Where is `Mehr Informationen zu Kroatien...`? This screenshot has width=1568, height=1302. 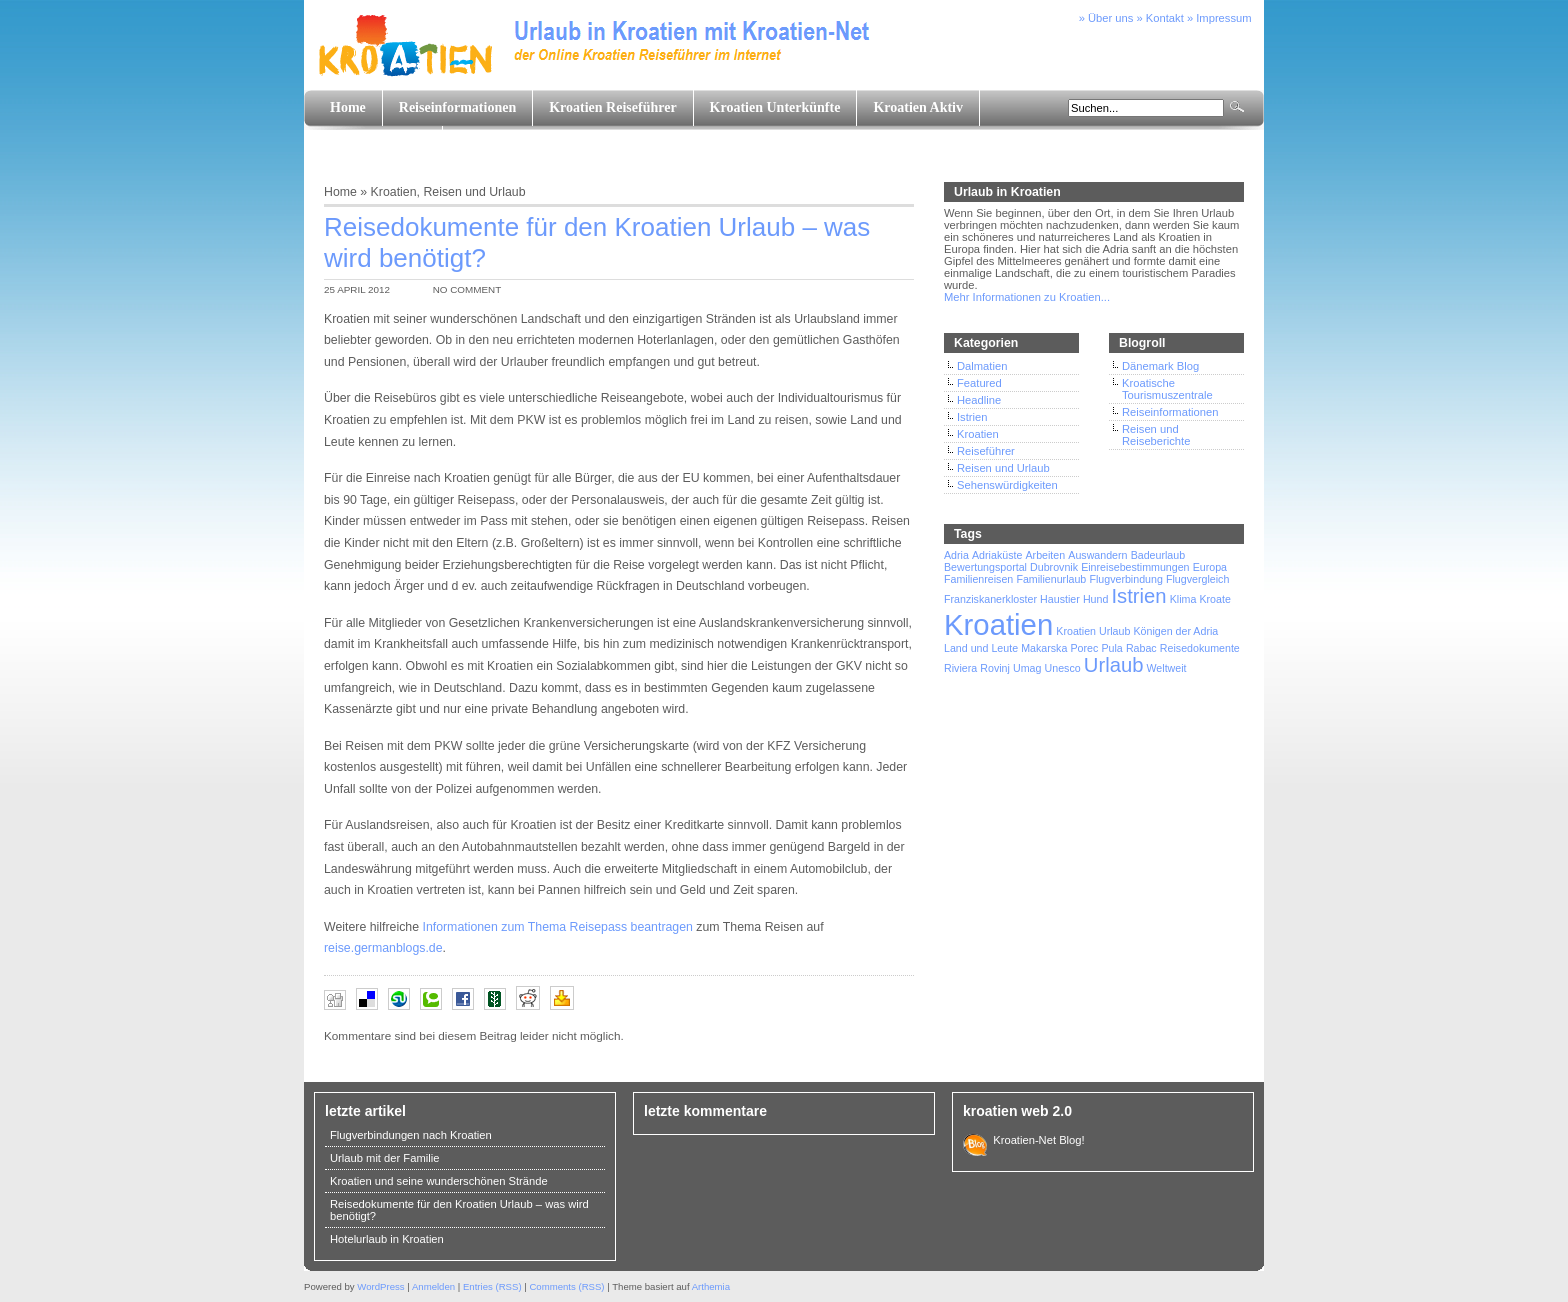 Mehr Informationen zu Kroatien... is located at coordinates (1027, 297).